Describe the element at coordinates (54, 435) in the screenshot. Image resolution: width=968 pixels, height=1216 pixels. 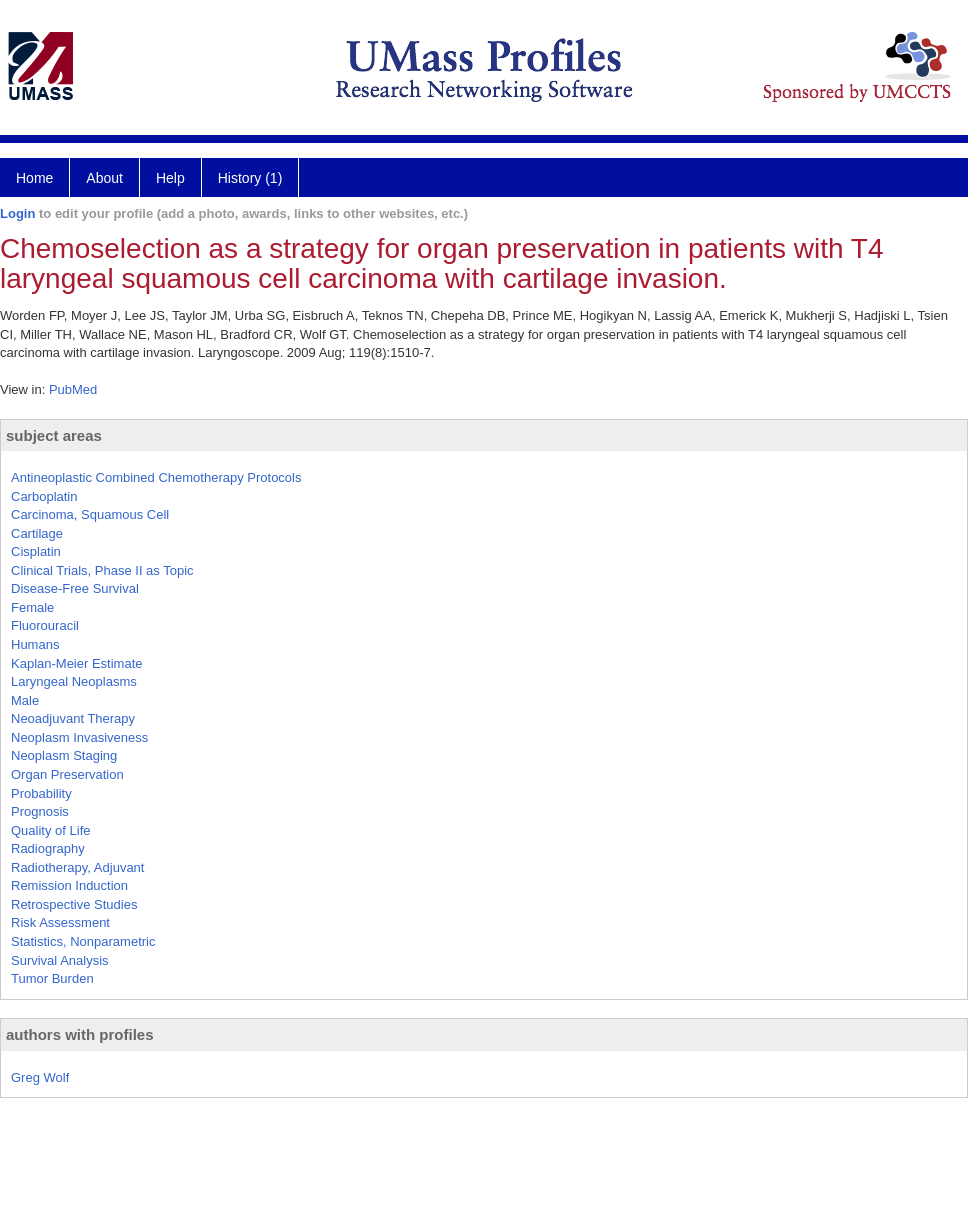
I see `subject areas` at that location.